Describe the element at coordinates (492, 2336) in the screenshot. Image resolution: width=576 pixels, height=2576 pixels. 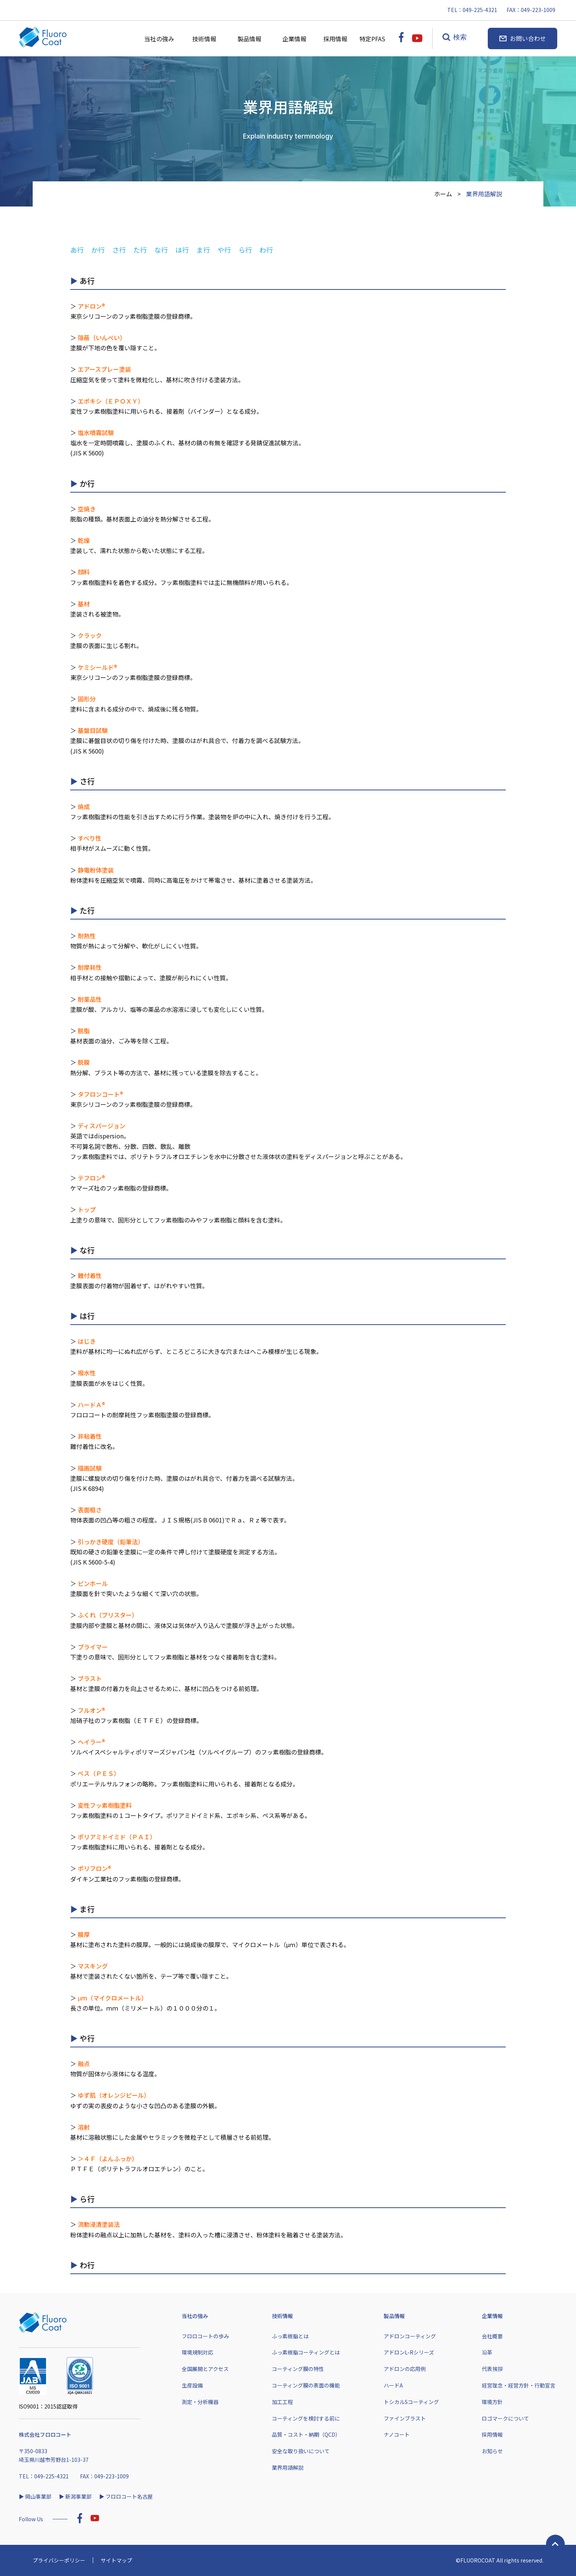
I see `会社概要` at that location.